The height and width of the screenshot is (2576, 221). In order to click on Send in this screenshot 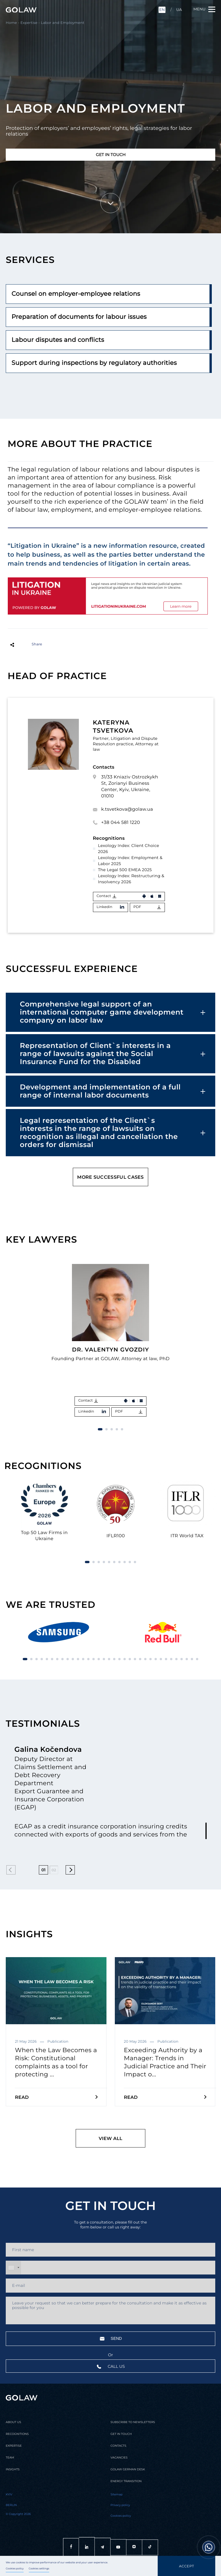, I will do `click(110, 2339)`.